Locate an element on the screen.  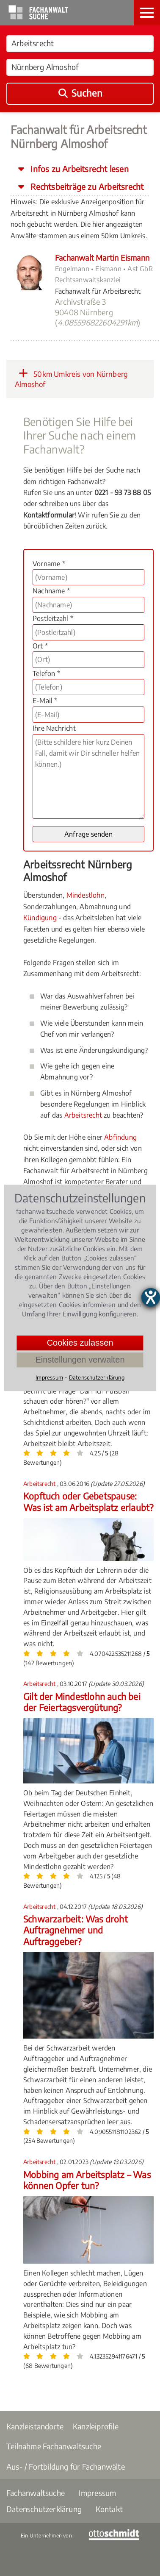
Ort * is located at coordinates (40, 646).